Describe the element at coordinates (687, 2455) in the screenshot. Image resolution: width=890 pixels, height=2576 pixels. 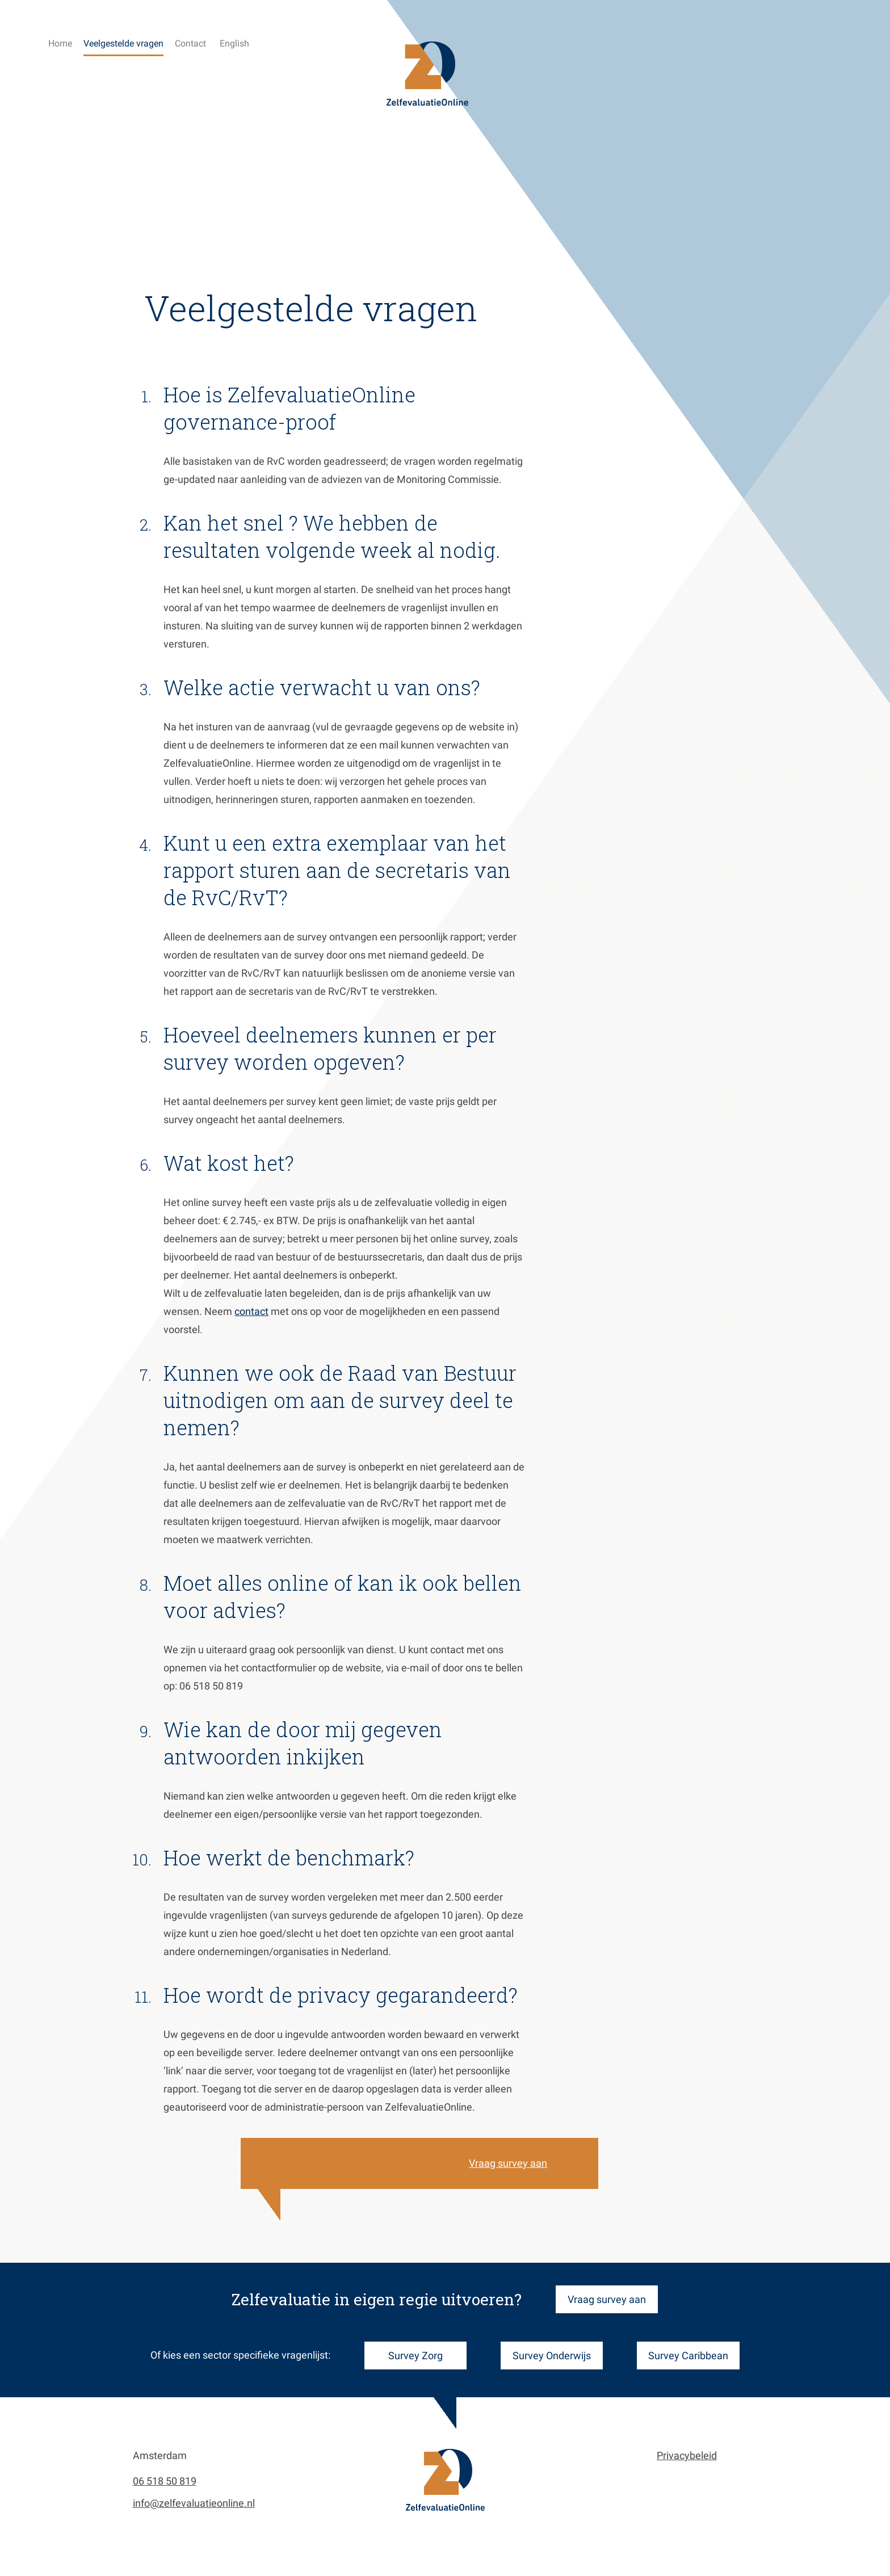
I see `Privacybeleid` at that location.